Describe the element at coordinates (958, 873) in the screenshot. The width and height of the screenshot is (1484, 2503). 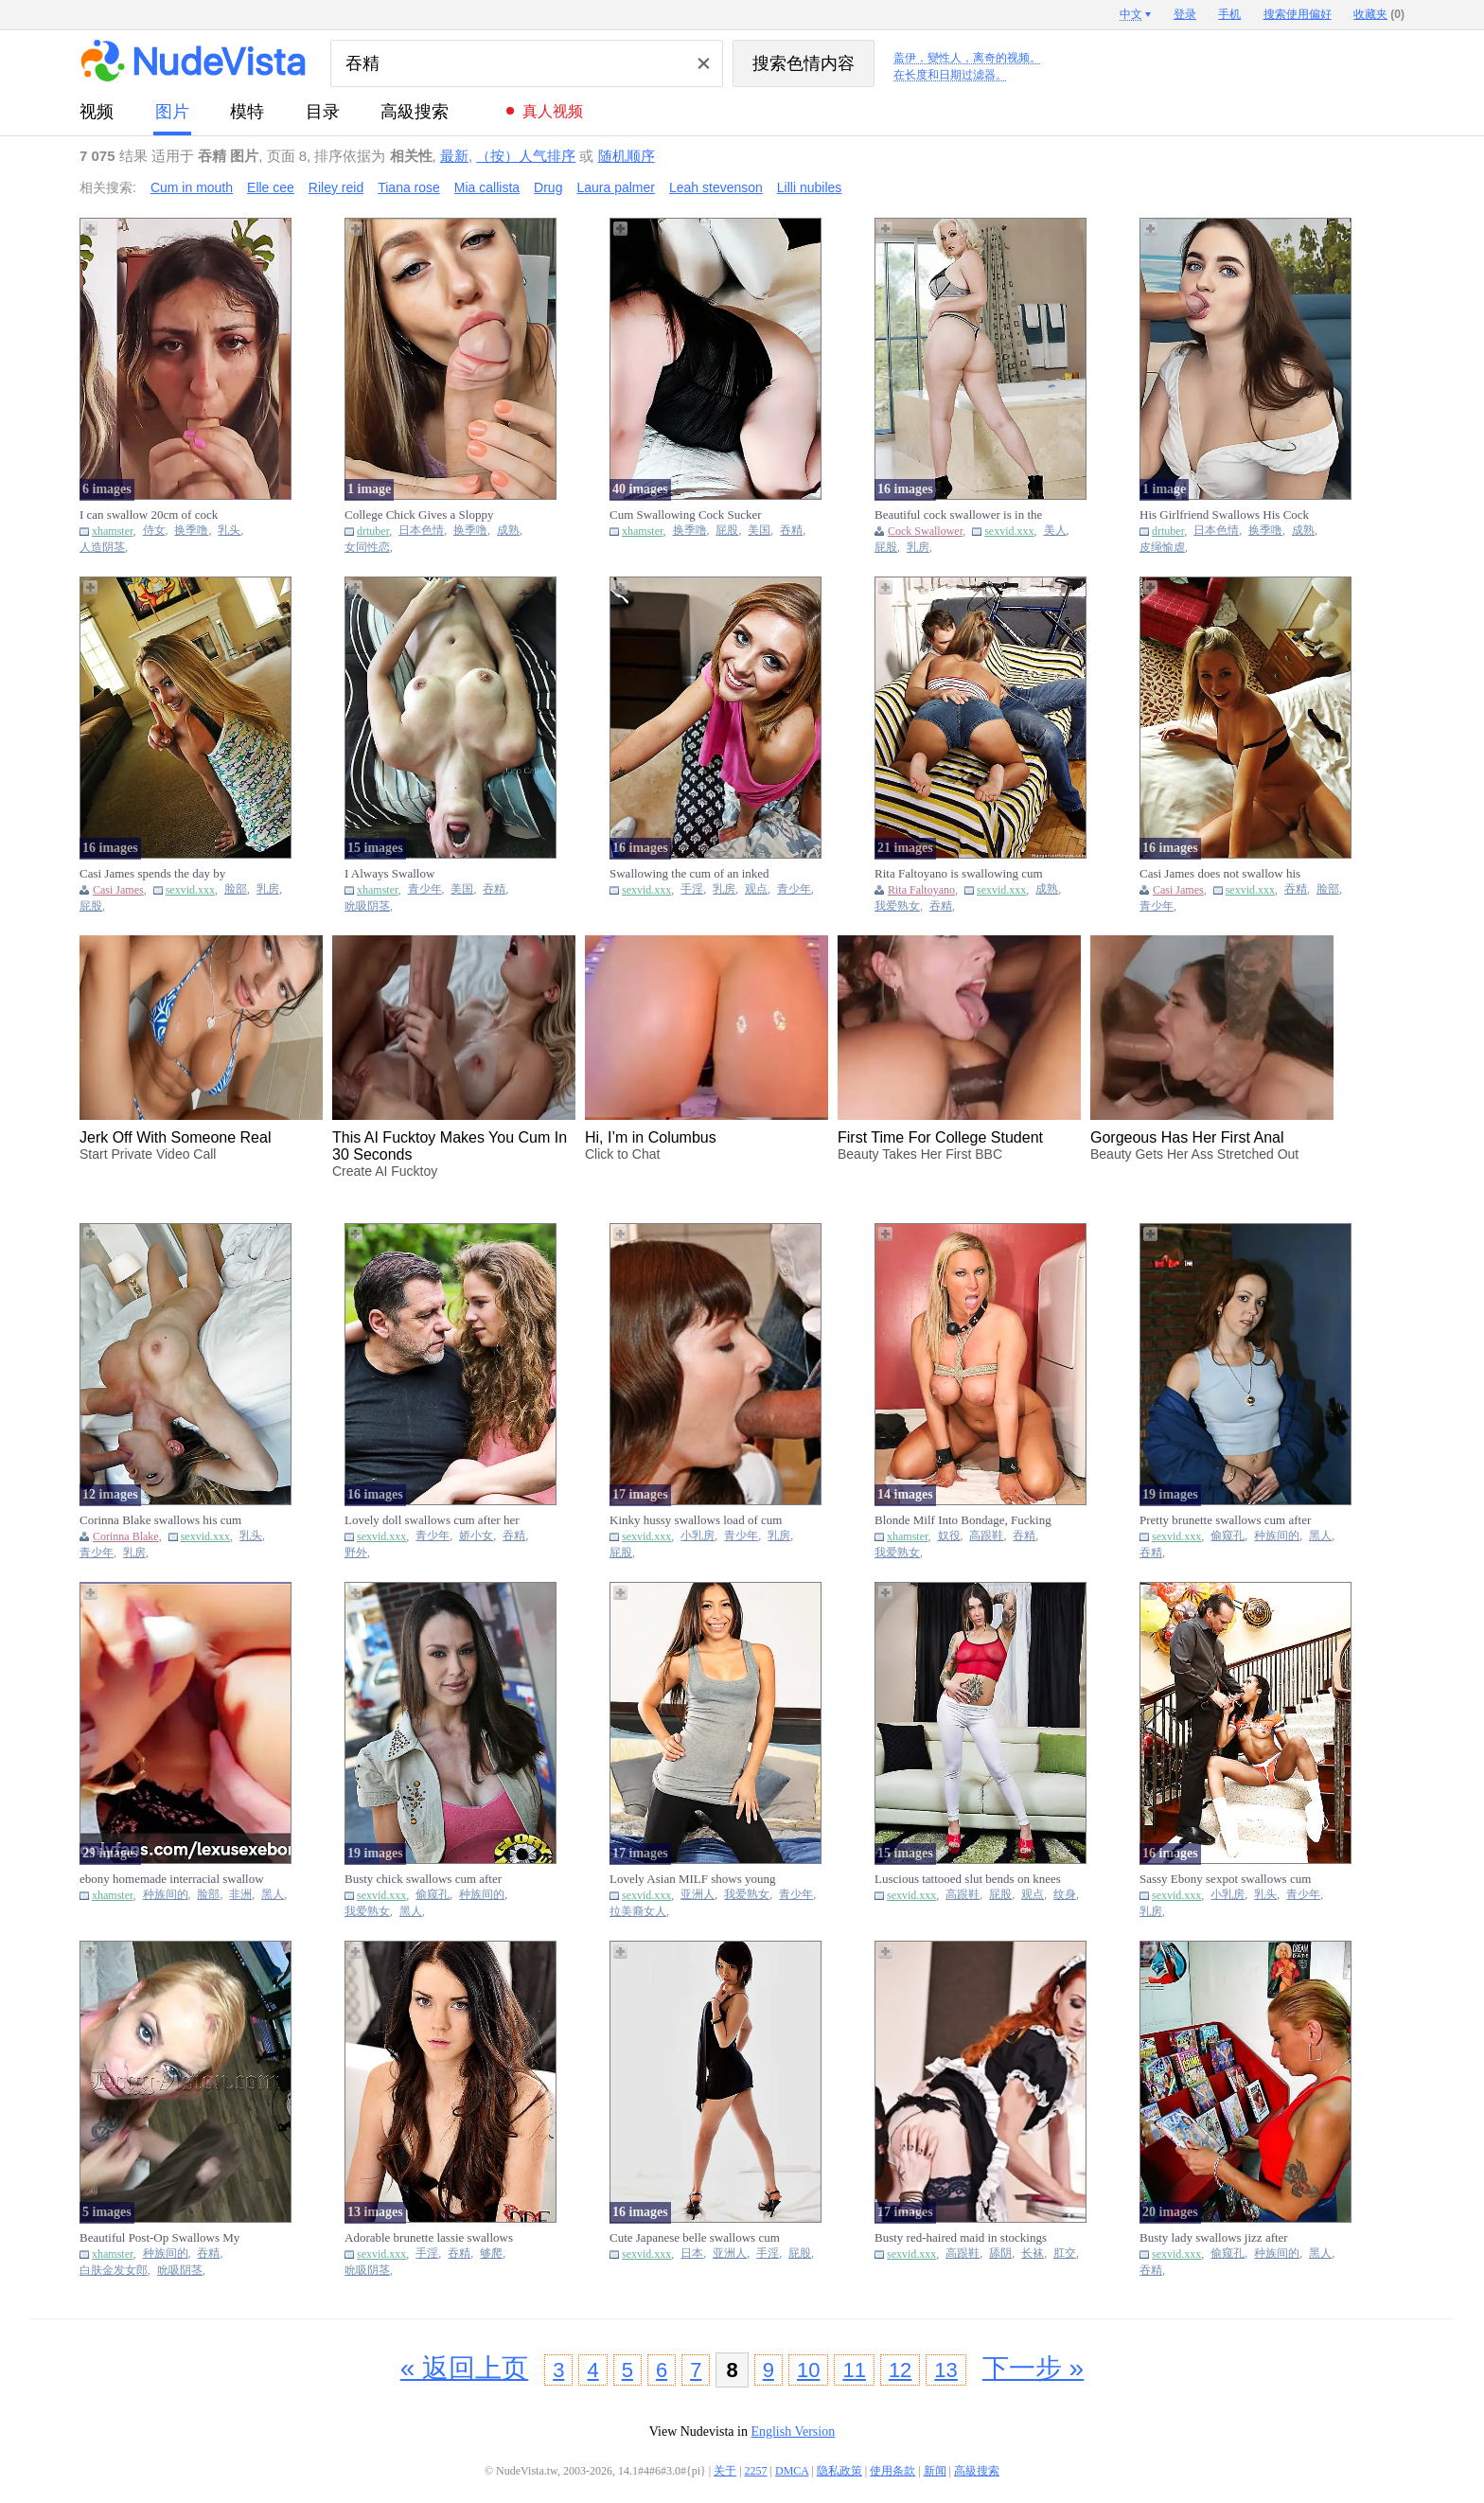
I see `Rita Faltoyano is swallowing cum after taking on her boyfriend` at that location.